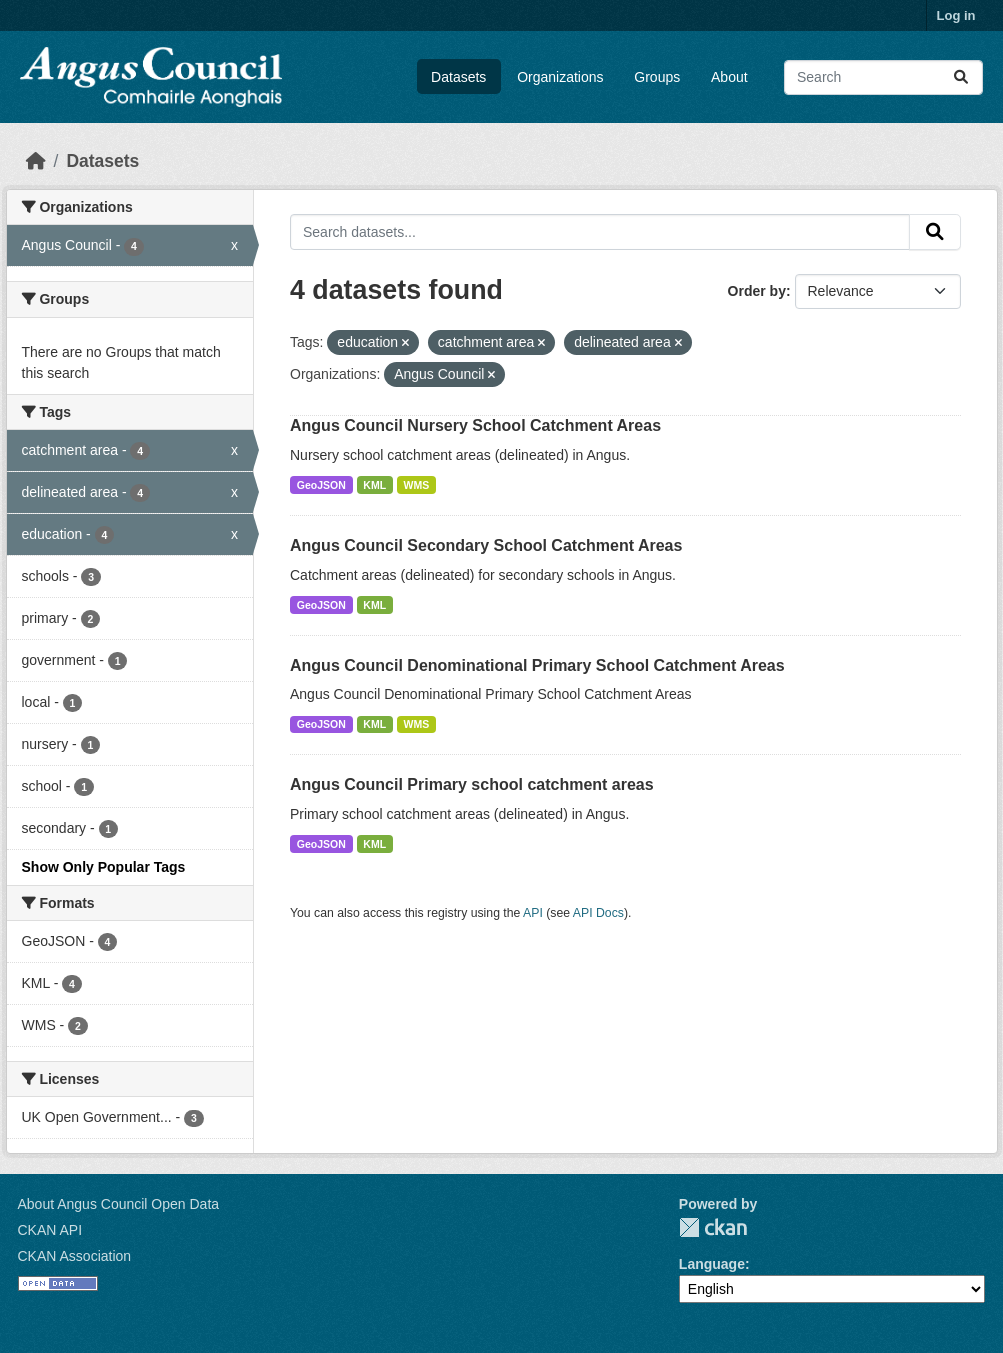 The width and height of the screenshot is (1003, 1353). Describe the element at coordinates (533, 913) in the screenshot. I see `API` at that location.